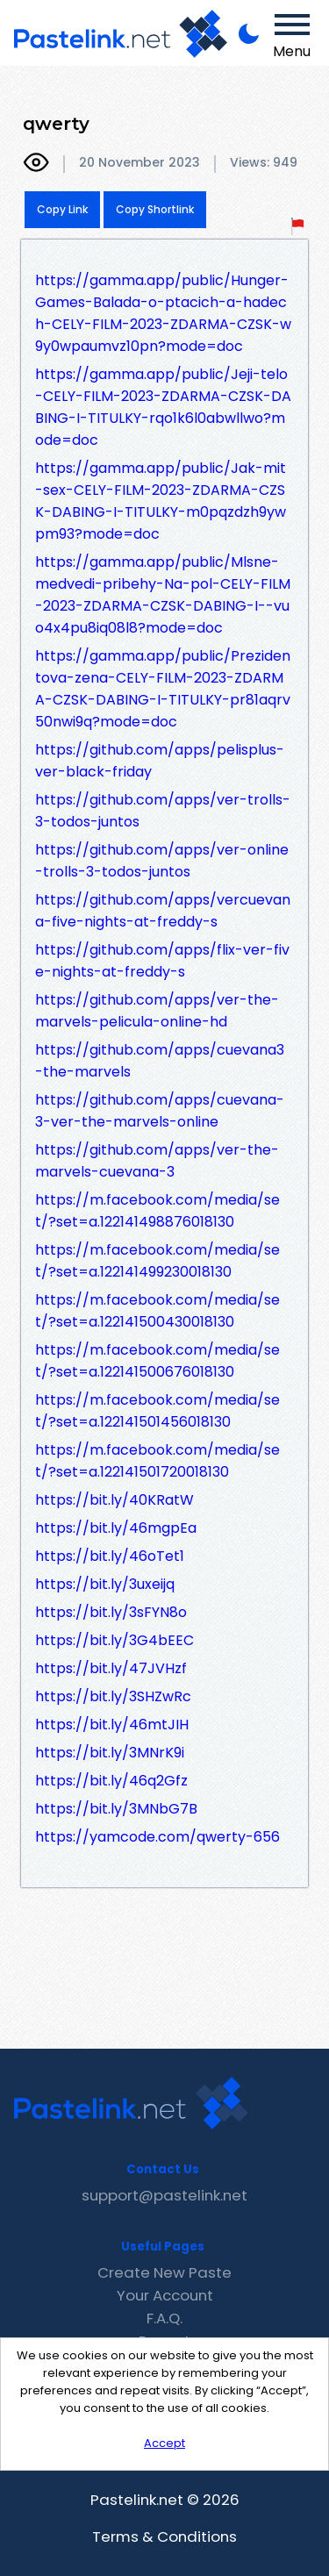 This screenshot has height=2576, width=329. Describe the element at coordinates (62, 209) in the screenshot. I see `Copy Link` at that location.